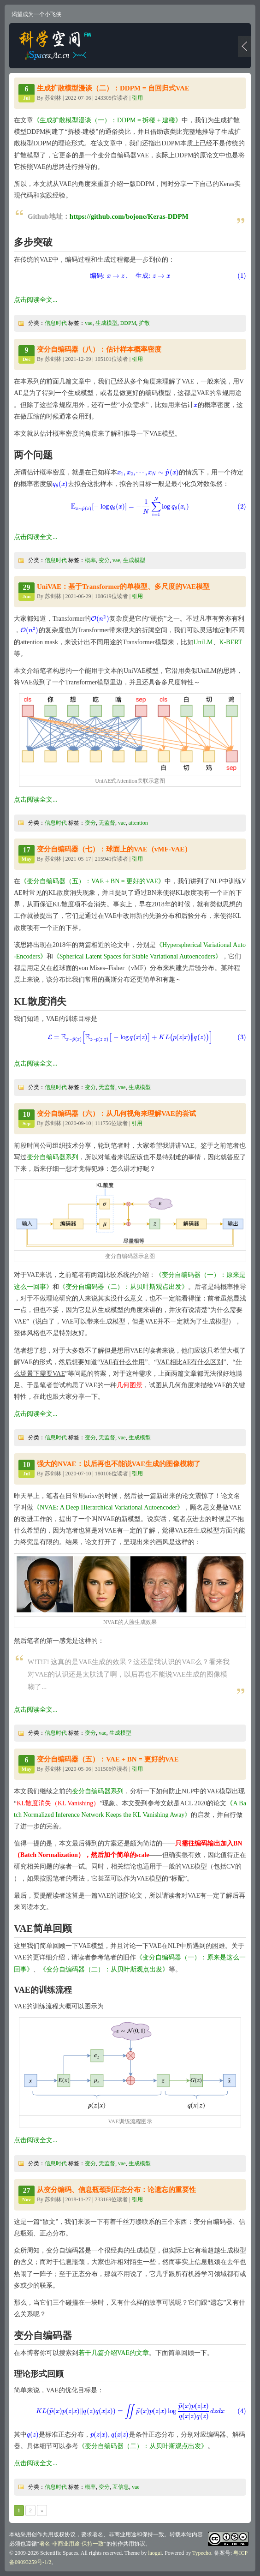 Image resolution: width=260 pixels, height=2576 pixels. What do you see at coordinates (155, 2553) in the screenshot?
I see `laogui` at bounding box center [155, 2553].